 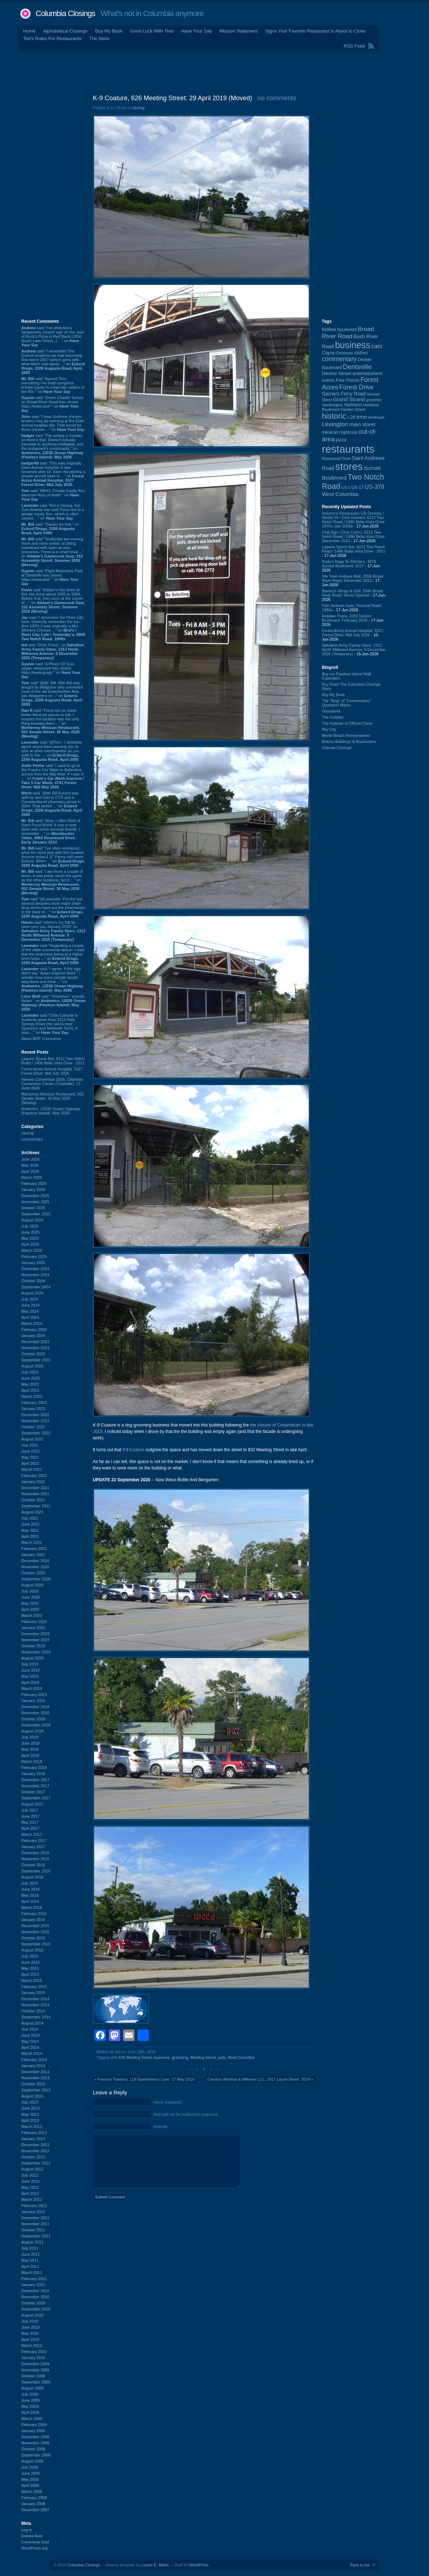 I want to click on July 2011, so click(x=29, y=2248).